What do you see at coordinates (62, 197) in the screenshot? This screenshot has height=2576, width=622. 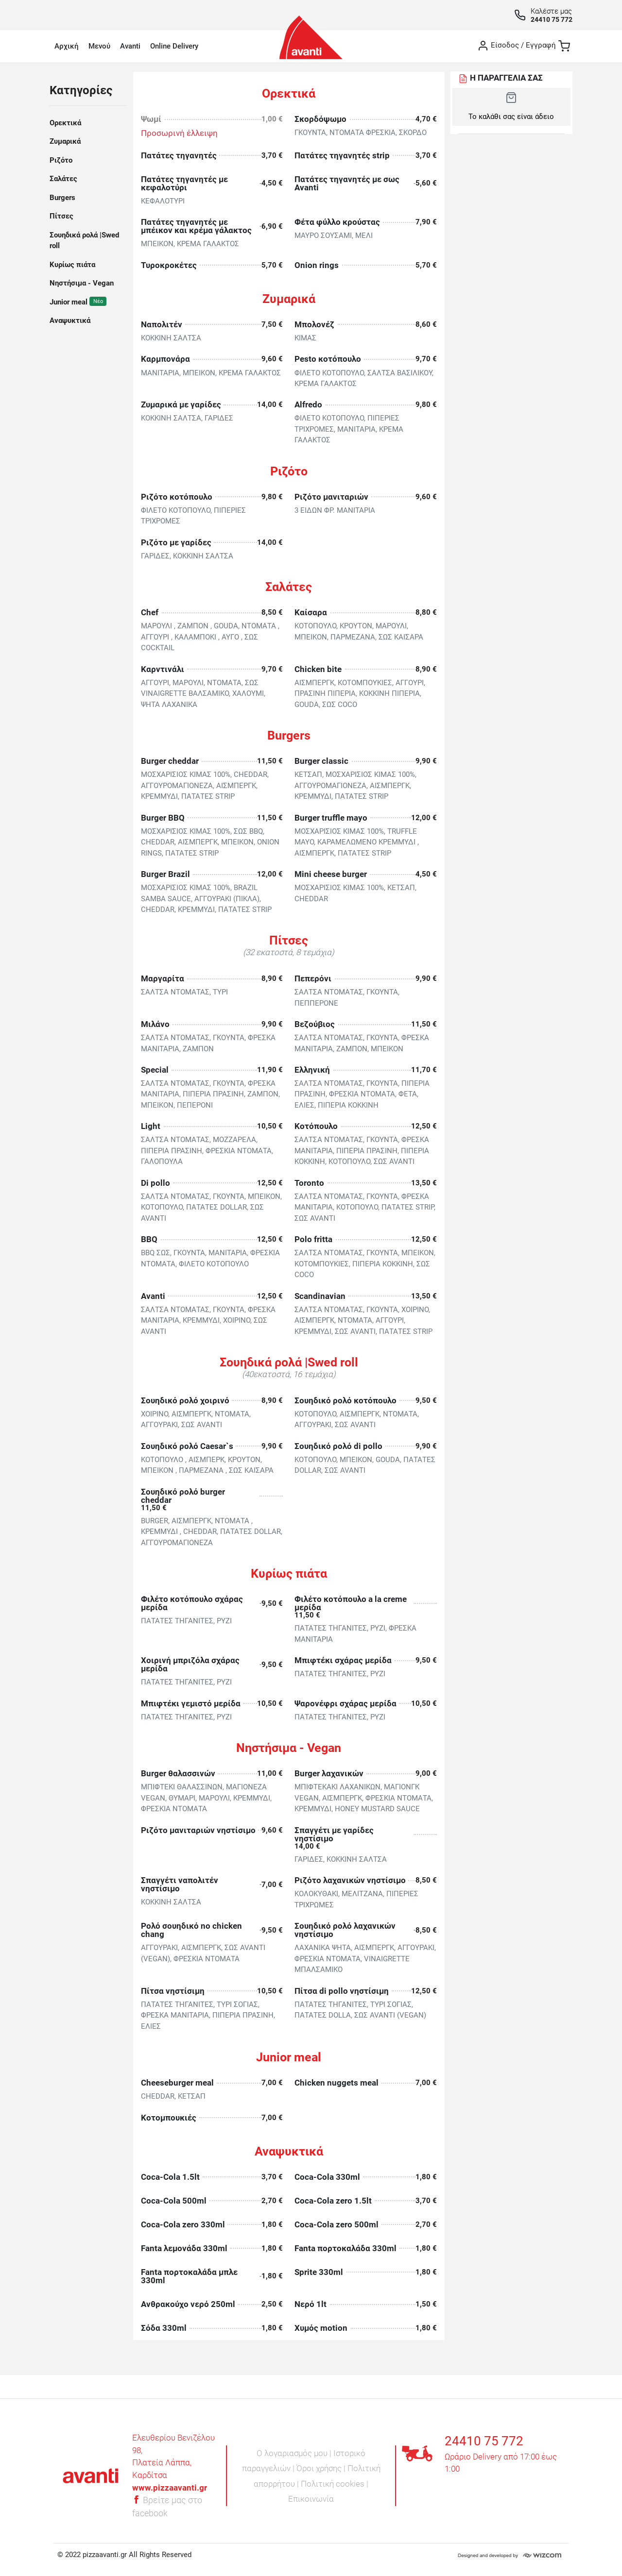 I see `Burgers` at bounding box center [62, 197].